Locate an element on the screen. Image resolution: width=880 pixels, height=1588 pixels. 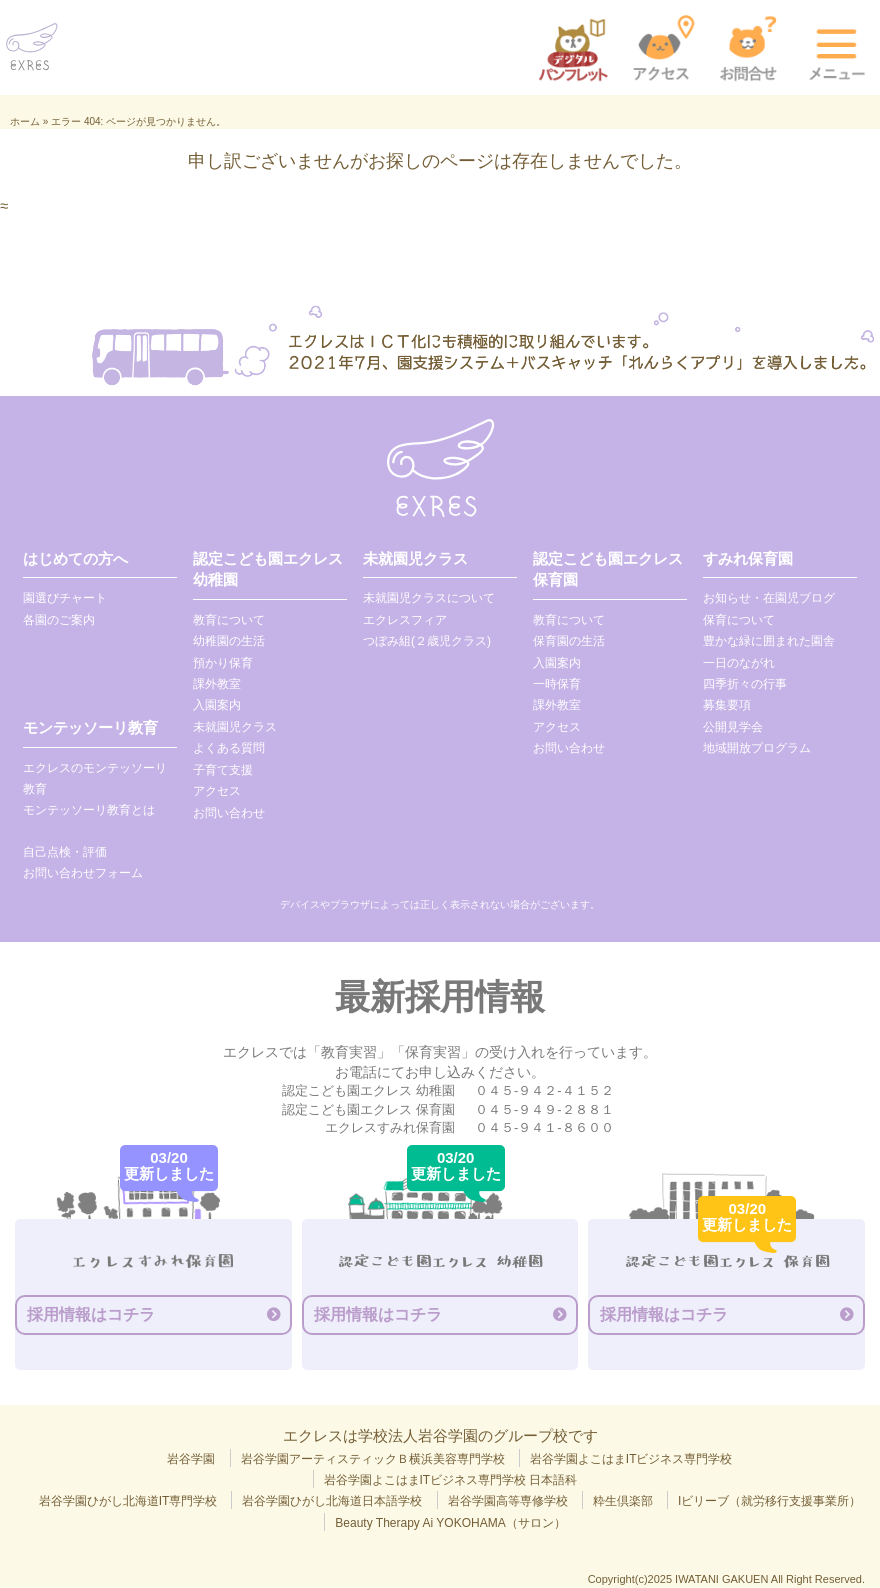
岩谷学園高等専修学校 is located at coordinates (508, 1501).